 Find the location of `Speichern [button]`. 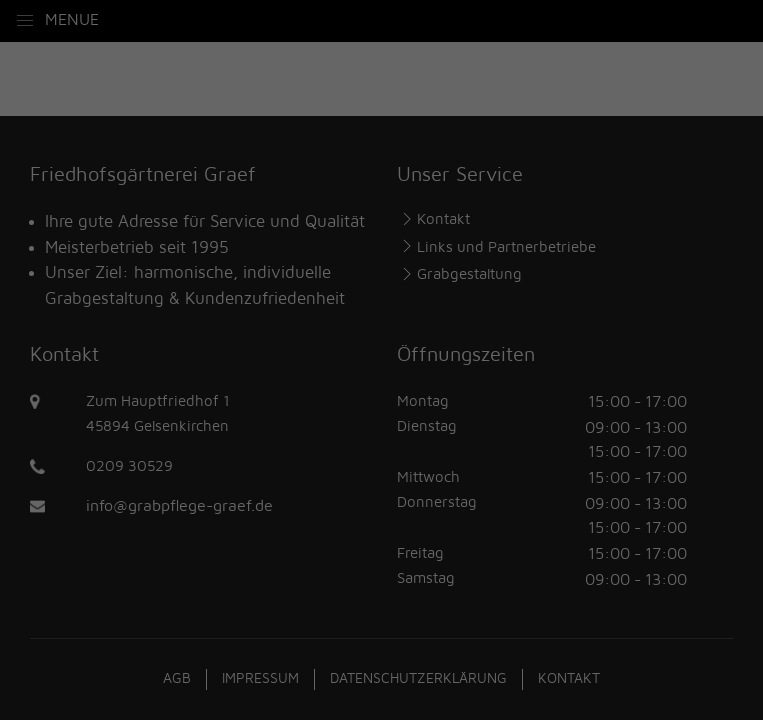

Speichern [button] is located at coordinates (382, 515).